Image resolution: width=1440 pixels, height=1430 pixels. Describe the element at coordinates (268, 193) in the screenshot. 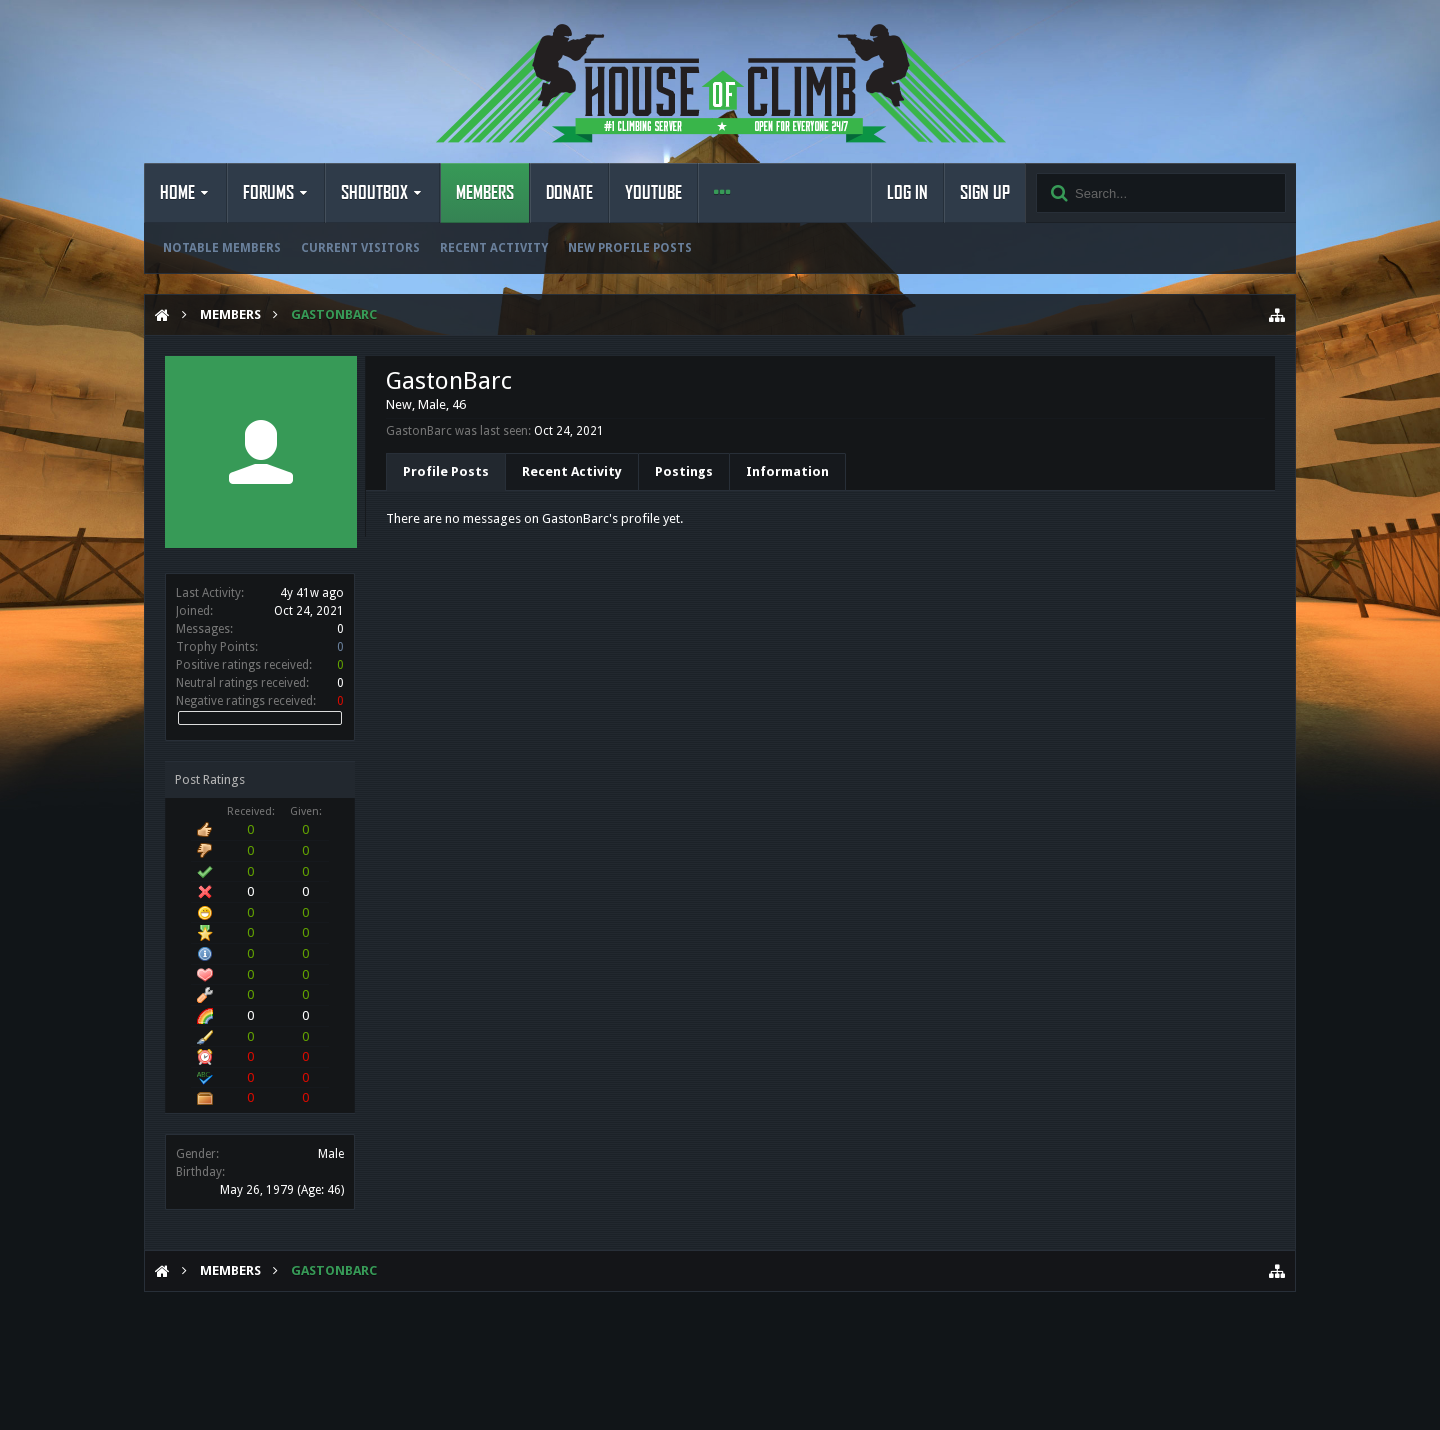

I see `Forums` at that location.